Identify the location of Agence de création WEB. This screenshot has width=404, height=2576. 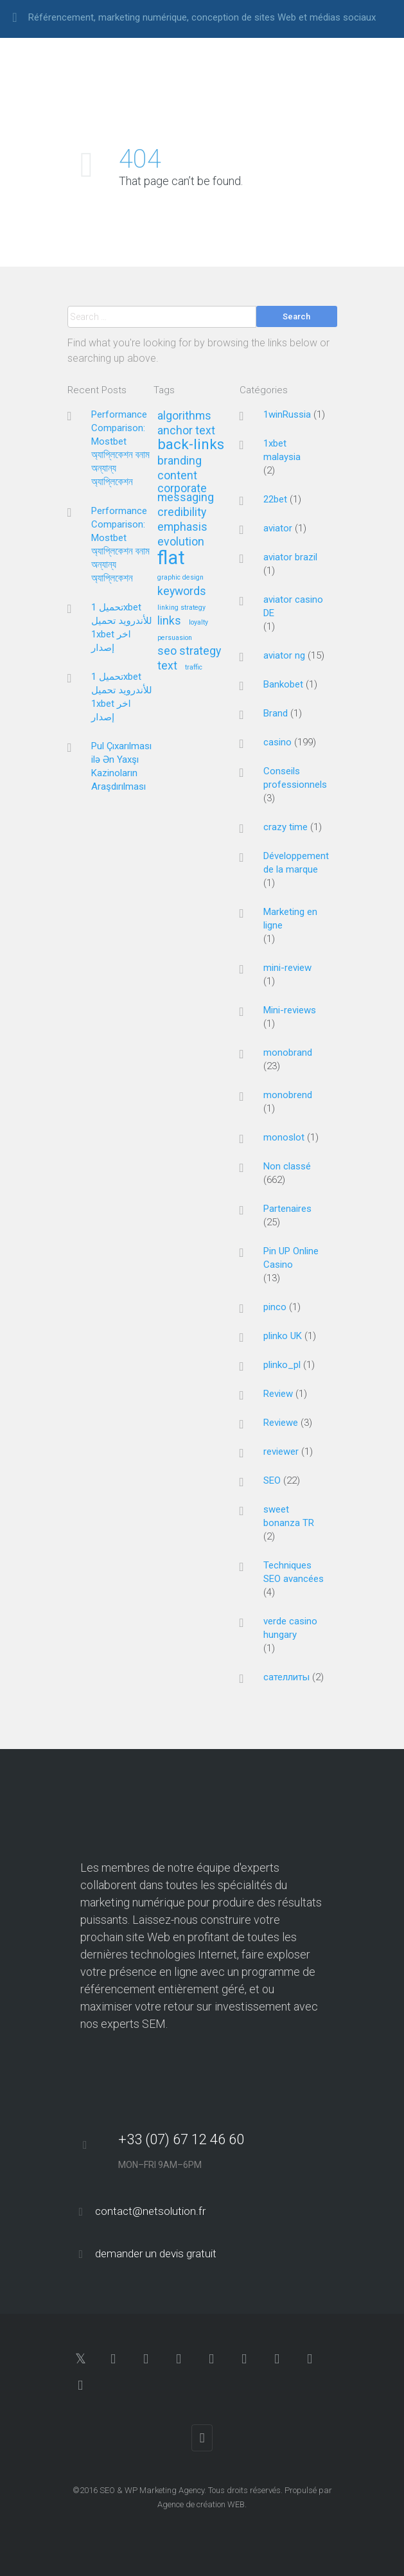
(201, 2504).